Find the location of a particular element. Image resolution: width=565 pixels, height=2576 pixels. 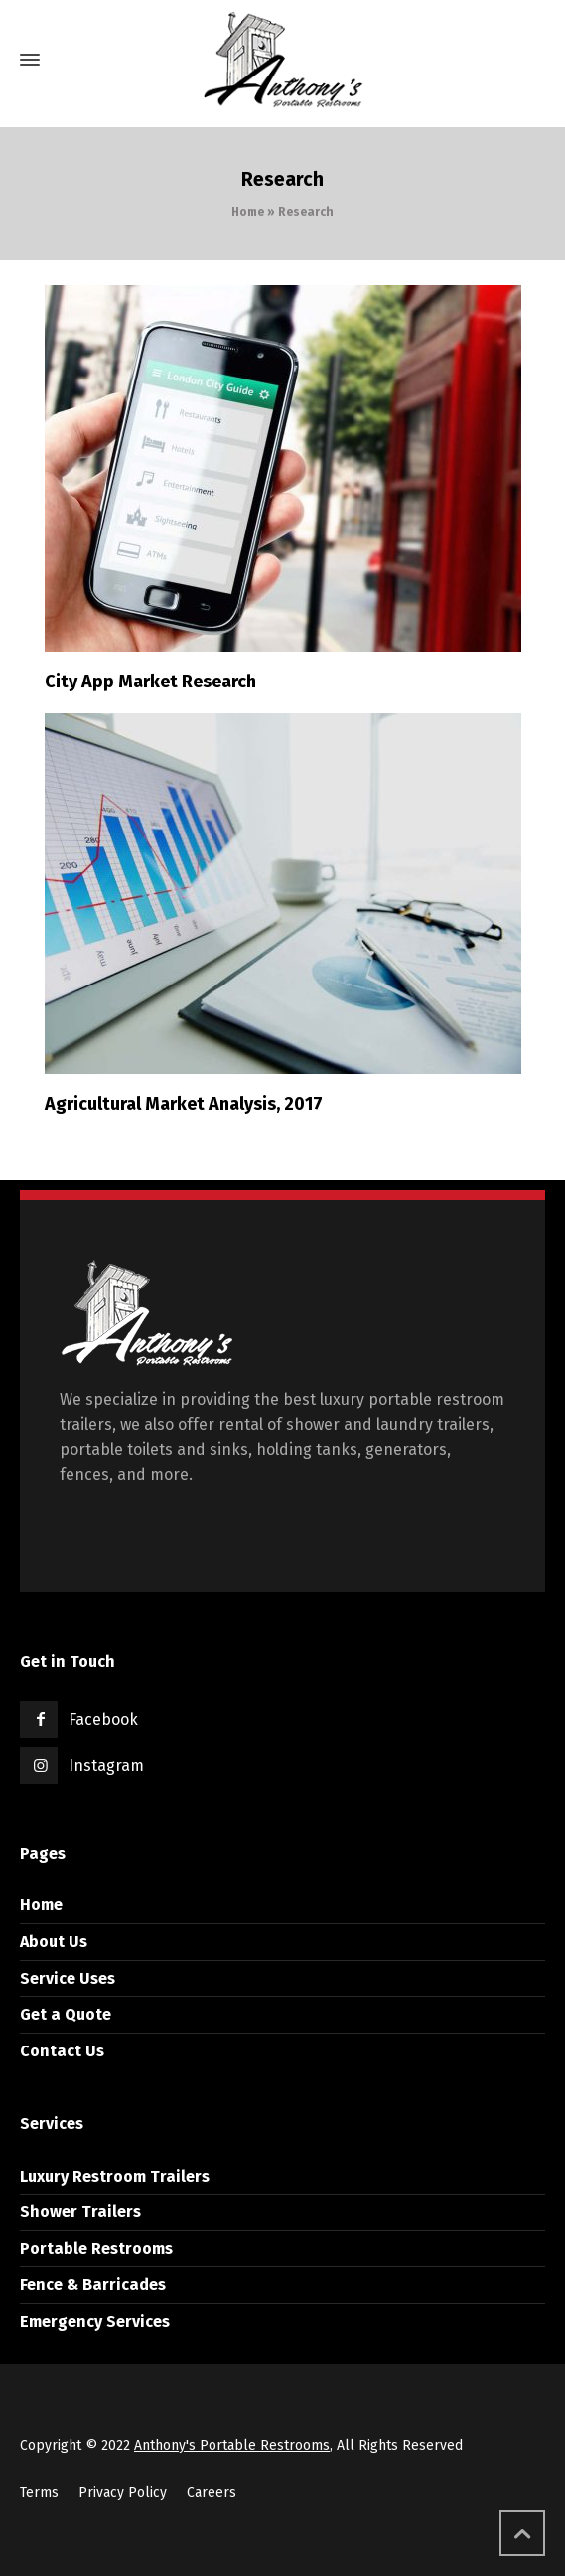

About Us is located at coordinates (53, 1941).